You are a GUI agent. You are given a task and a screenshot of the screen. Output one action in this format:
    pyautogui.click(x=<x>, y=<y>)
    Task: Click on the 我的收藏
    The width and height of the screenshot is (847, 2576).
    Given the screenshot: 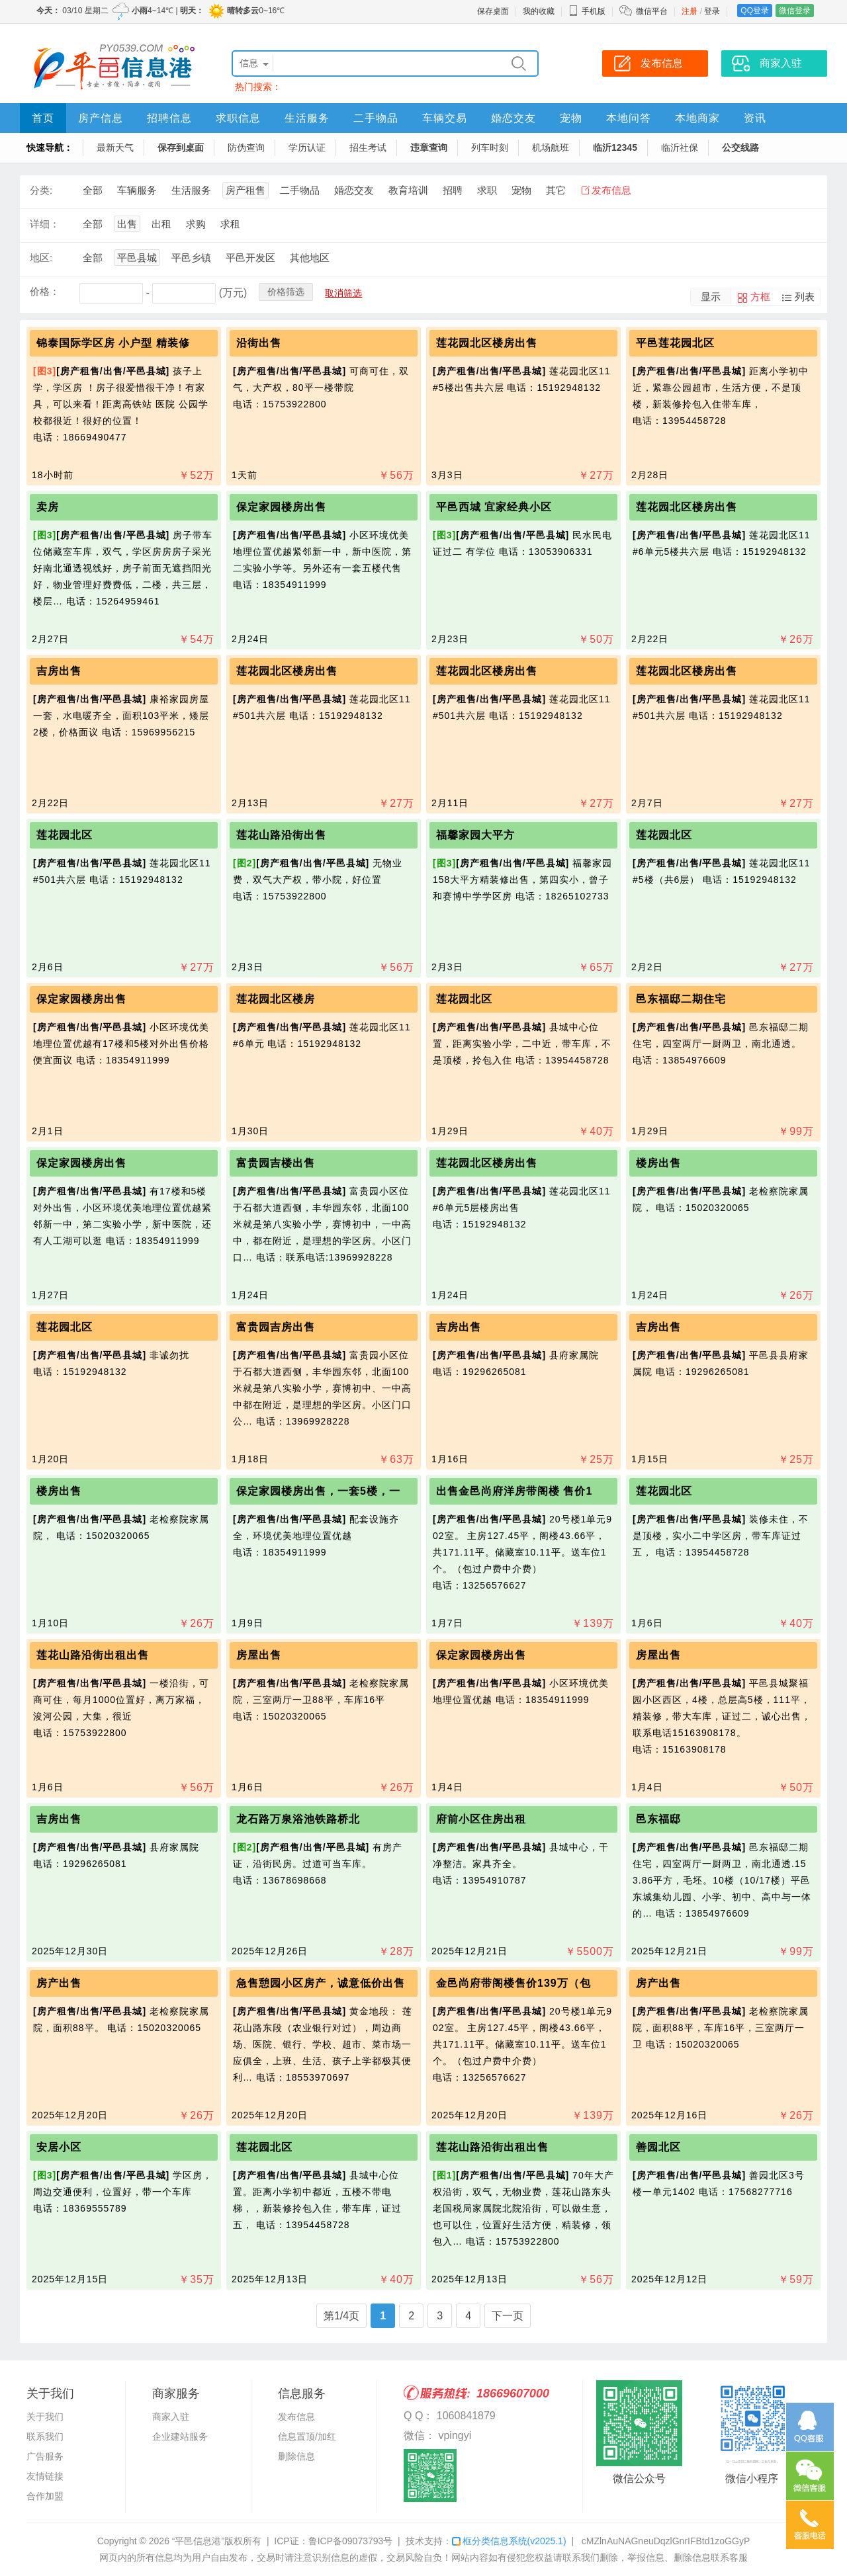 What is the action you would take?
    pyautogui.click(x=539, y=11)
    